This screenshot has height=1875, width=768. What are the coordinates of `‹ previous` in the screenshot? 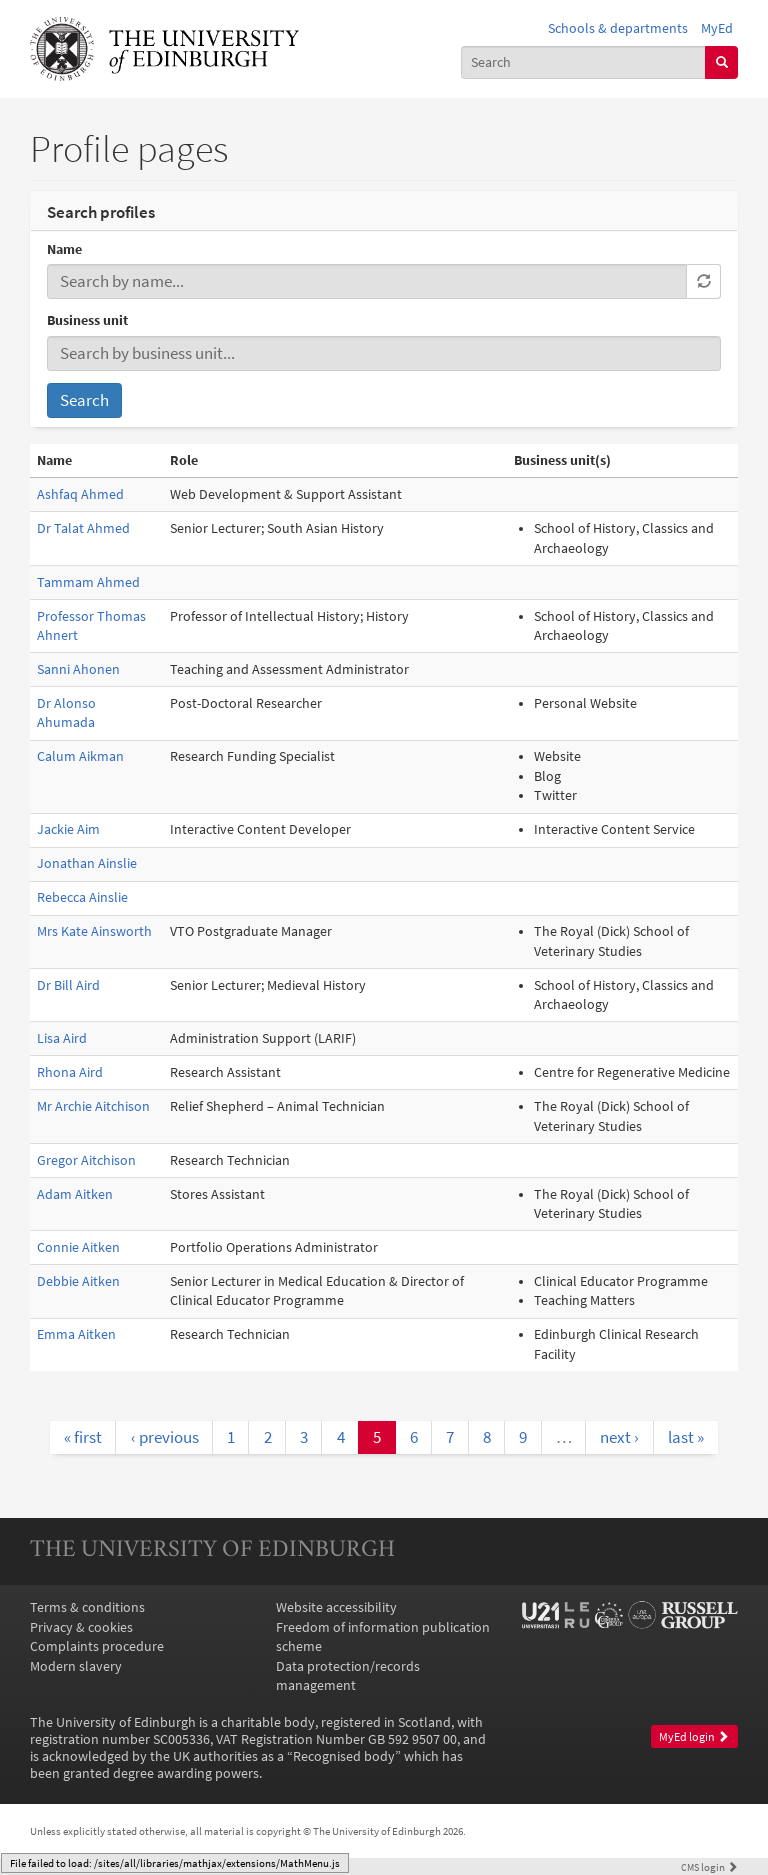 It's located at (165, 1437).